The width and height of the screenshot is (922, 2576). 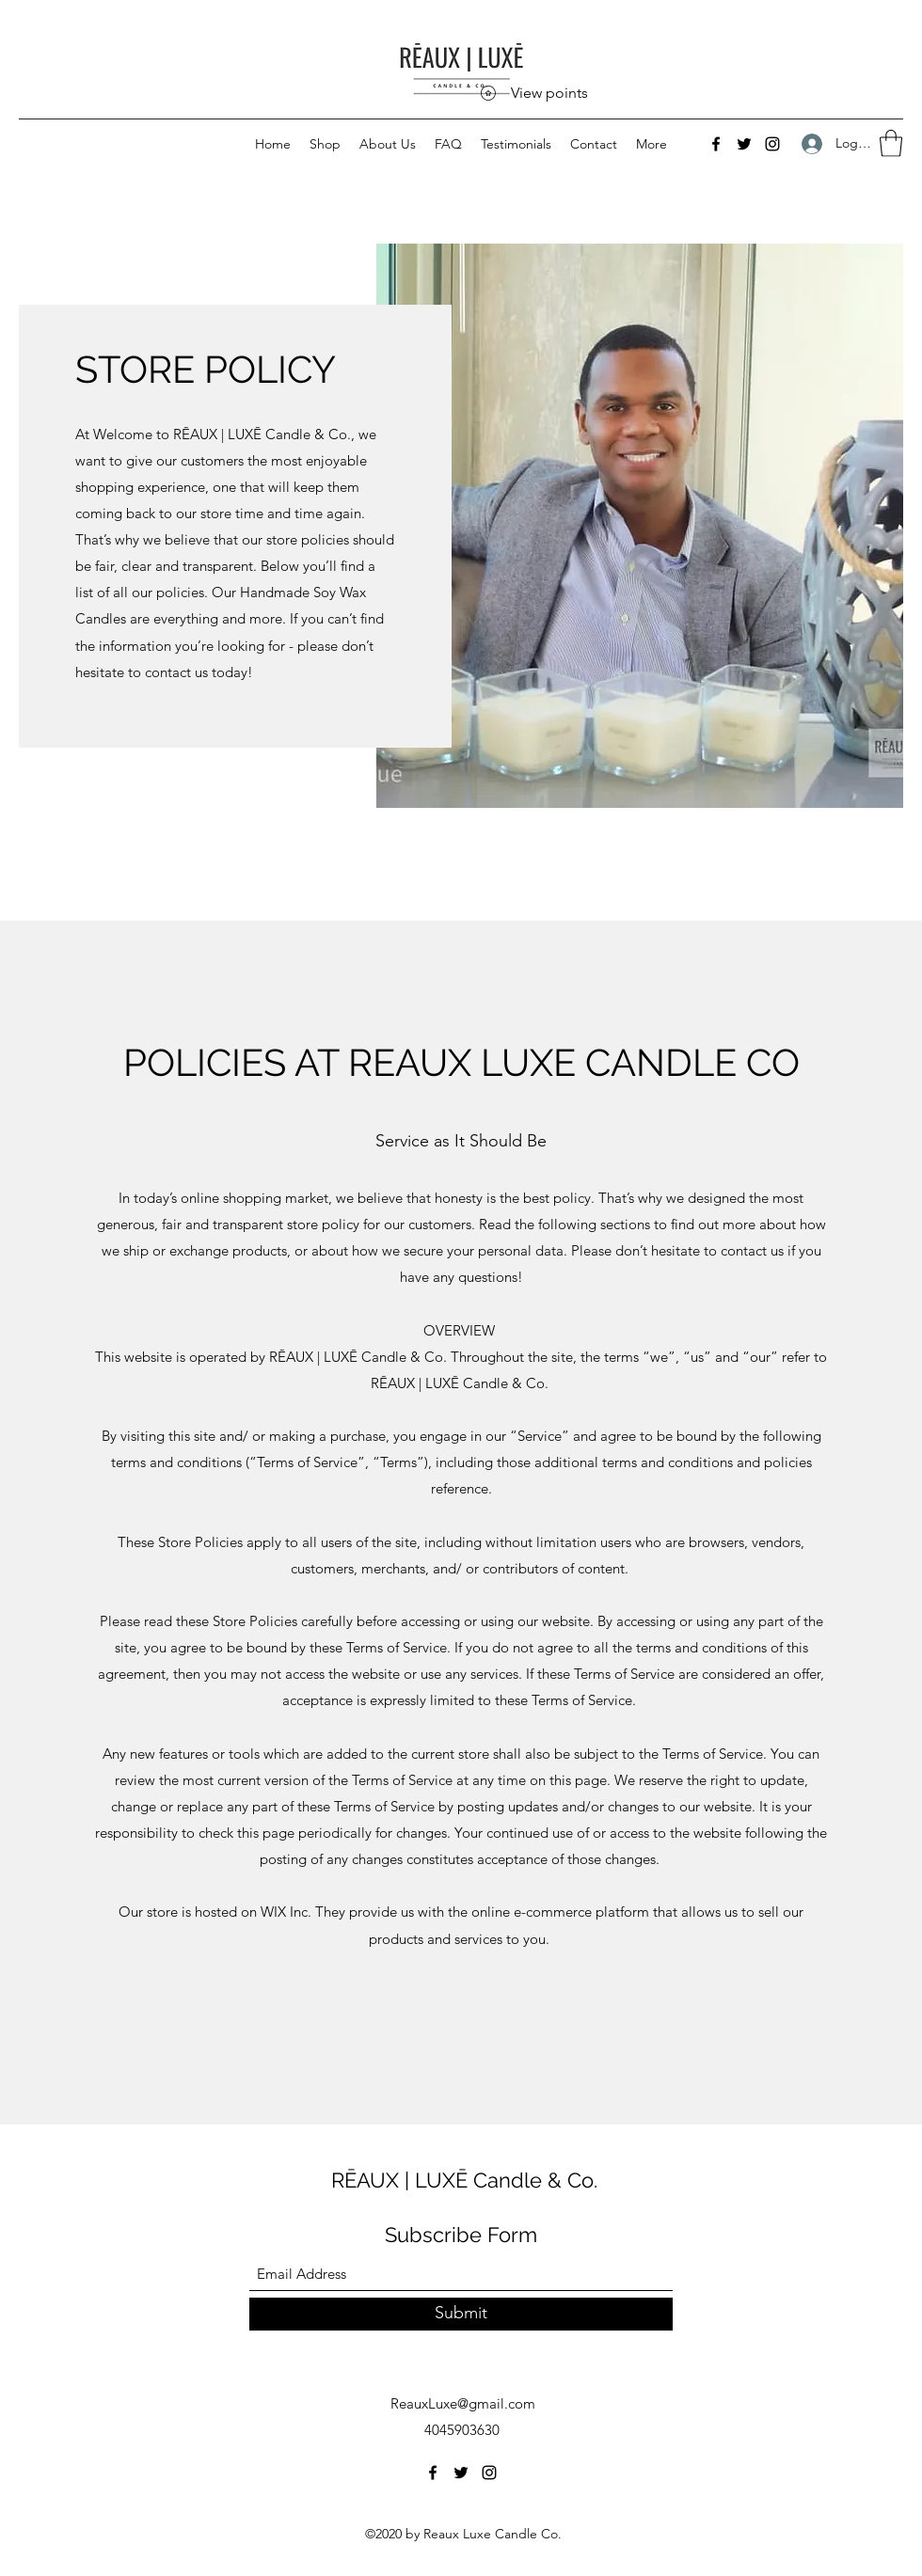 What do you see at coordinates (891, 143) in the screenshot?
I see `[button]` at bounding box center [891, 143].